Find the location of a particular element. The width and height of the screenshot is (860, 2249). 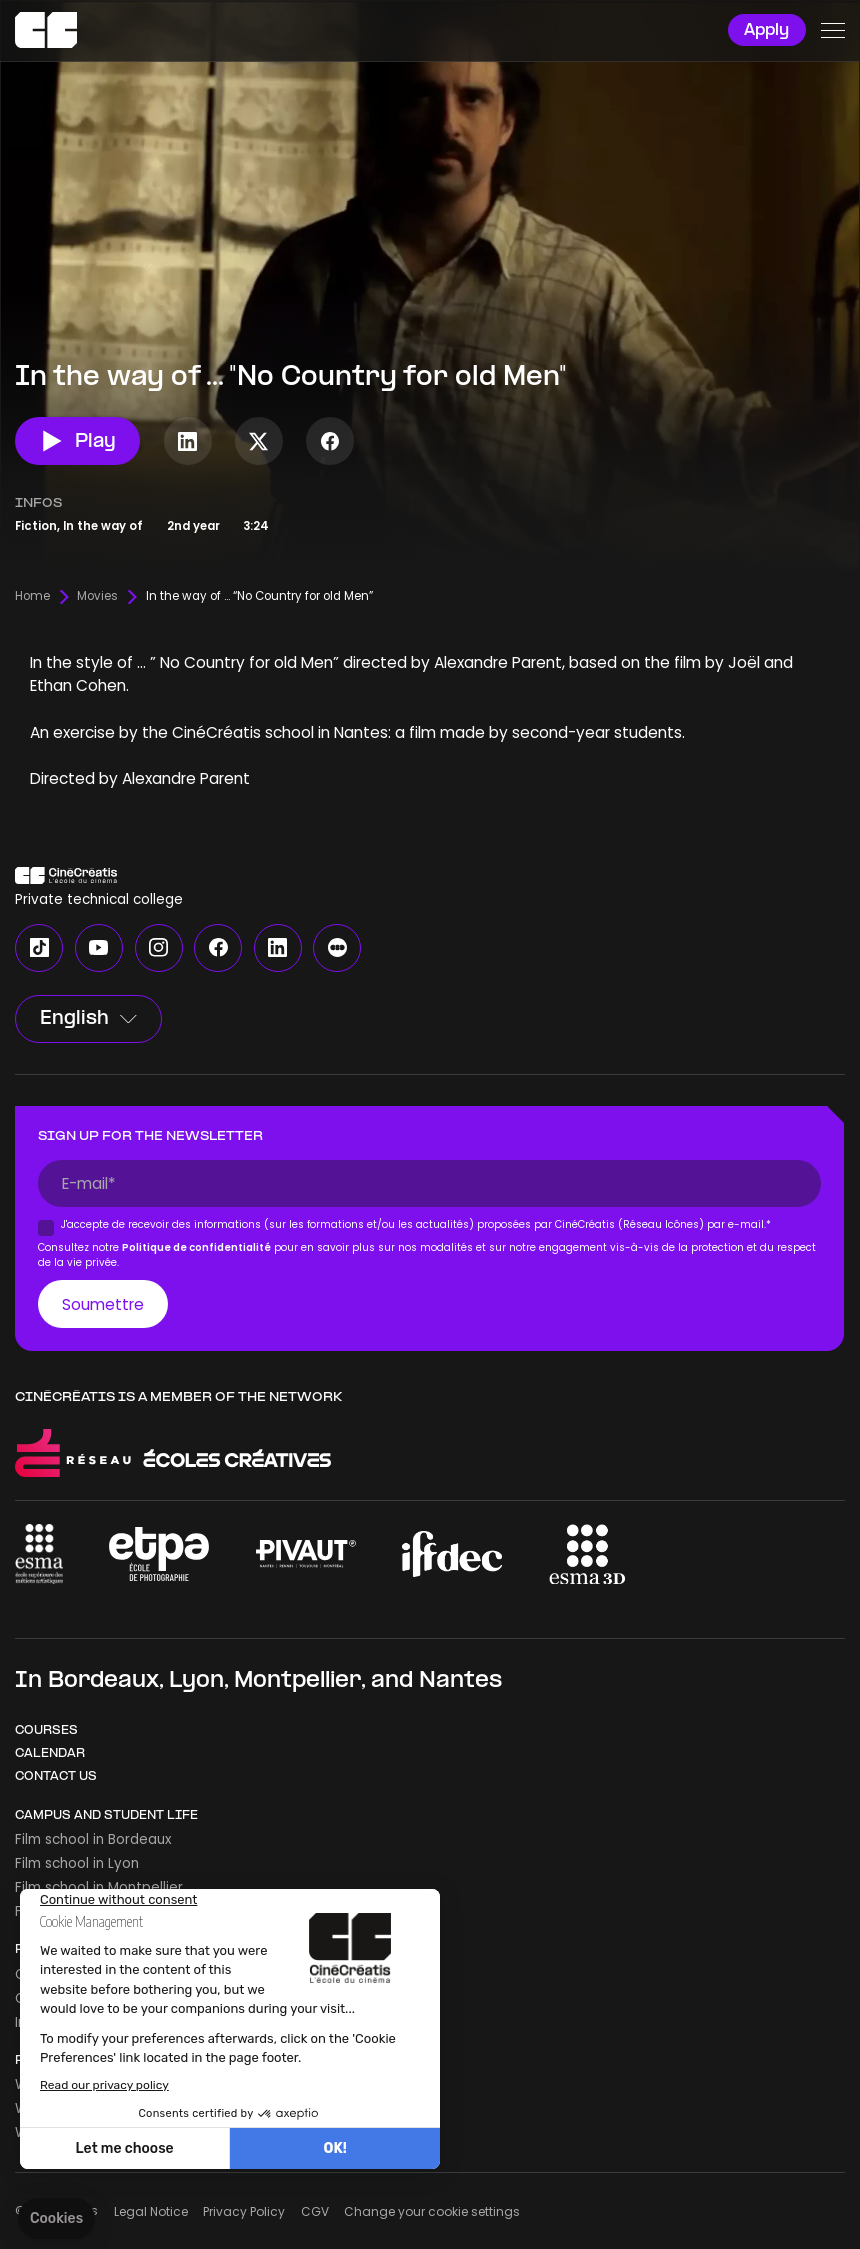

Home is located at coordinates (32, 596).